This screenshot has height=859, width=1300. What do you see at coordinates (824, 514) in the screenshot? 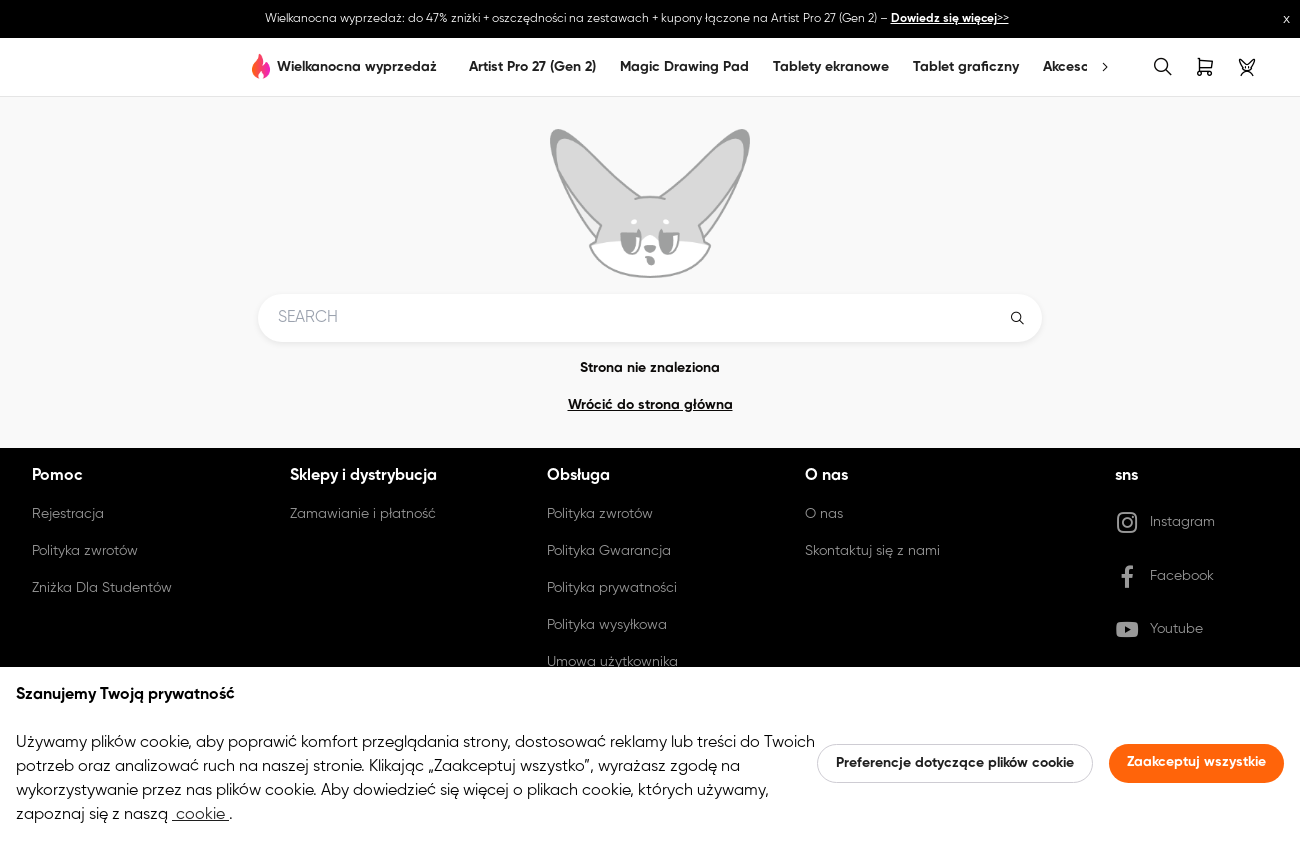
I see `O nas [link]` at bounding box center [824, 514].